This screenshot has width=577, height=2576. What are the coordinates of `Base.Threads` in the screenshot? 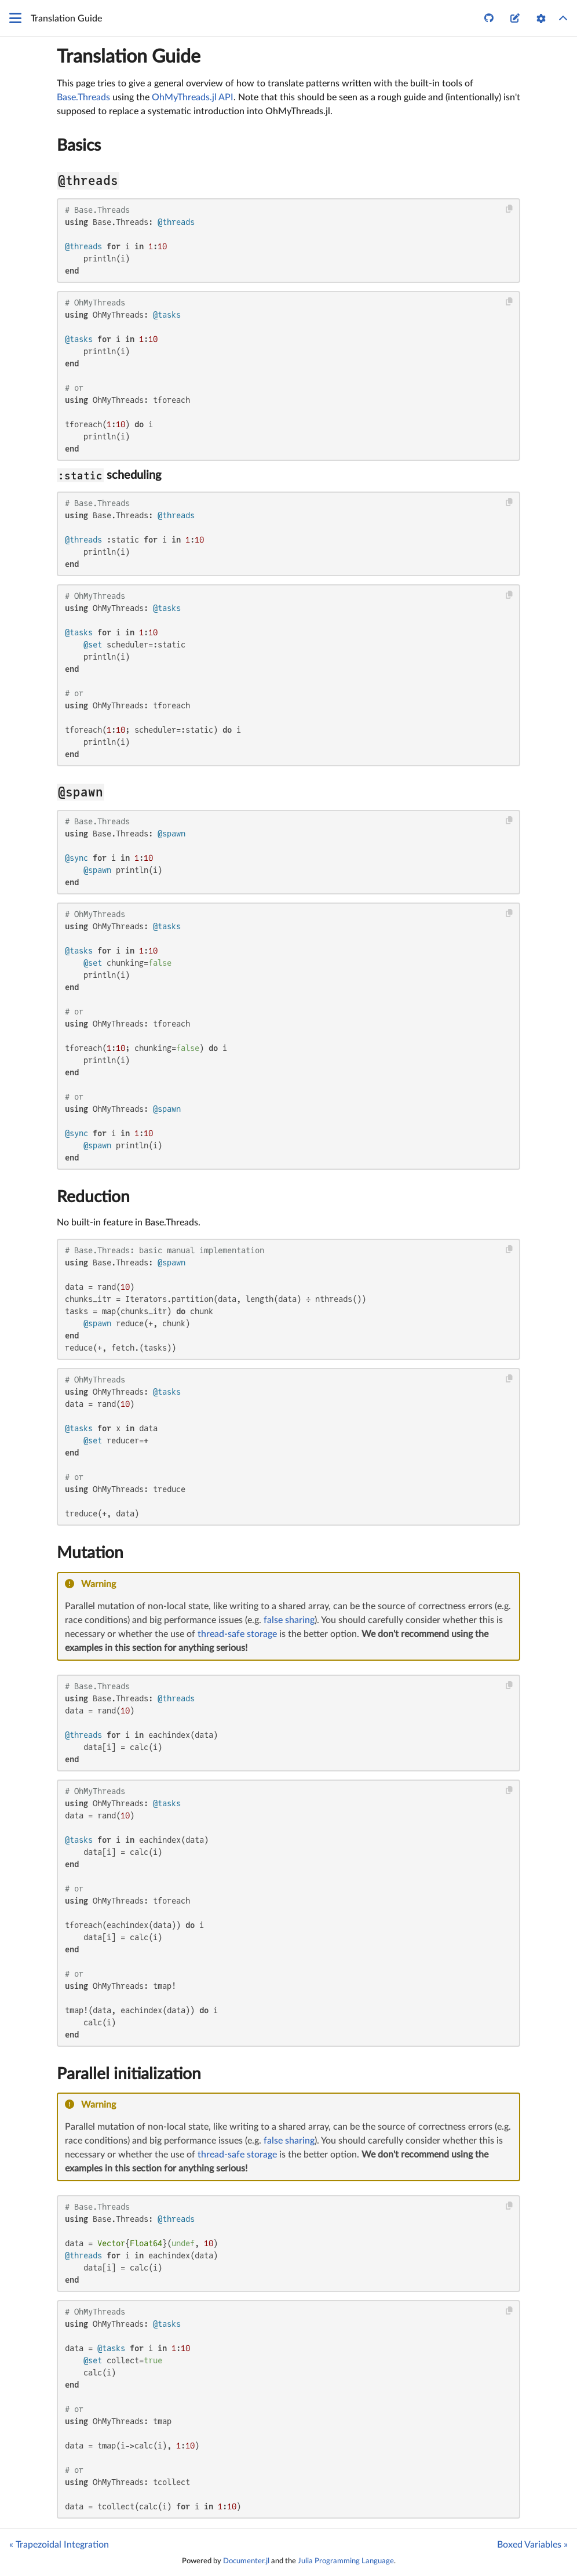 It's located at (83, 97).